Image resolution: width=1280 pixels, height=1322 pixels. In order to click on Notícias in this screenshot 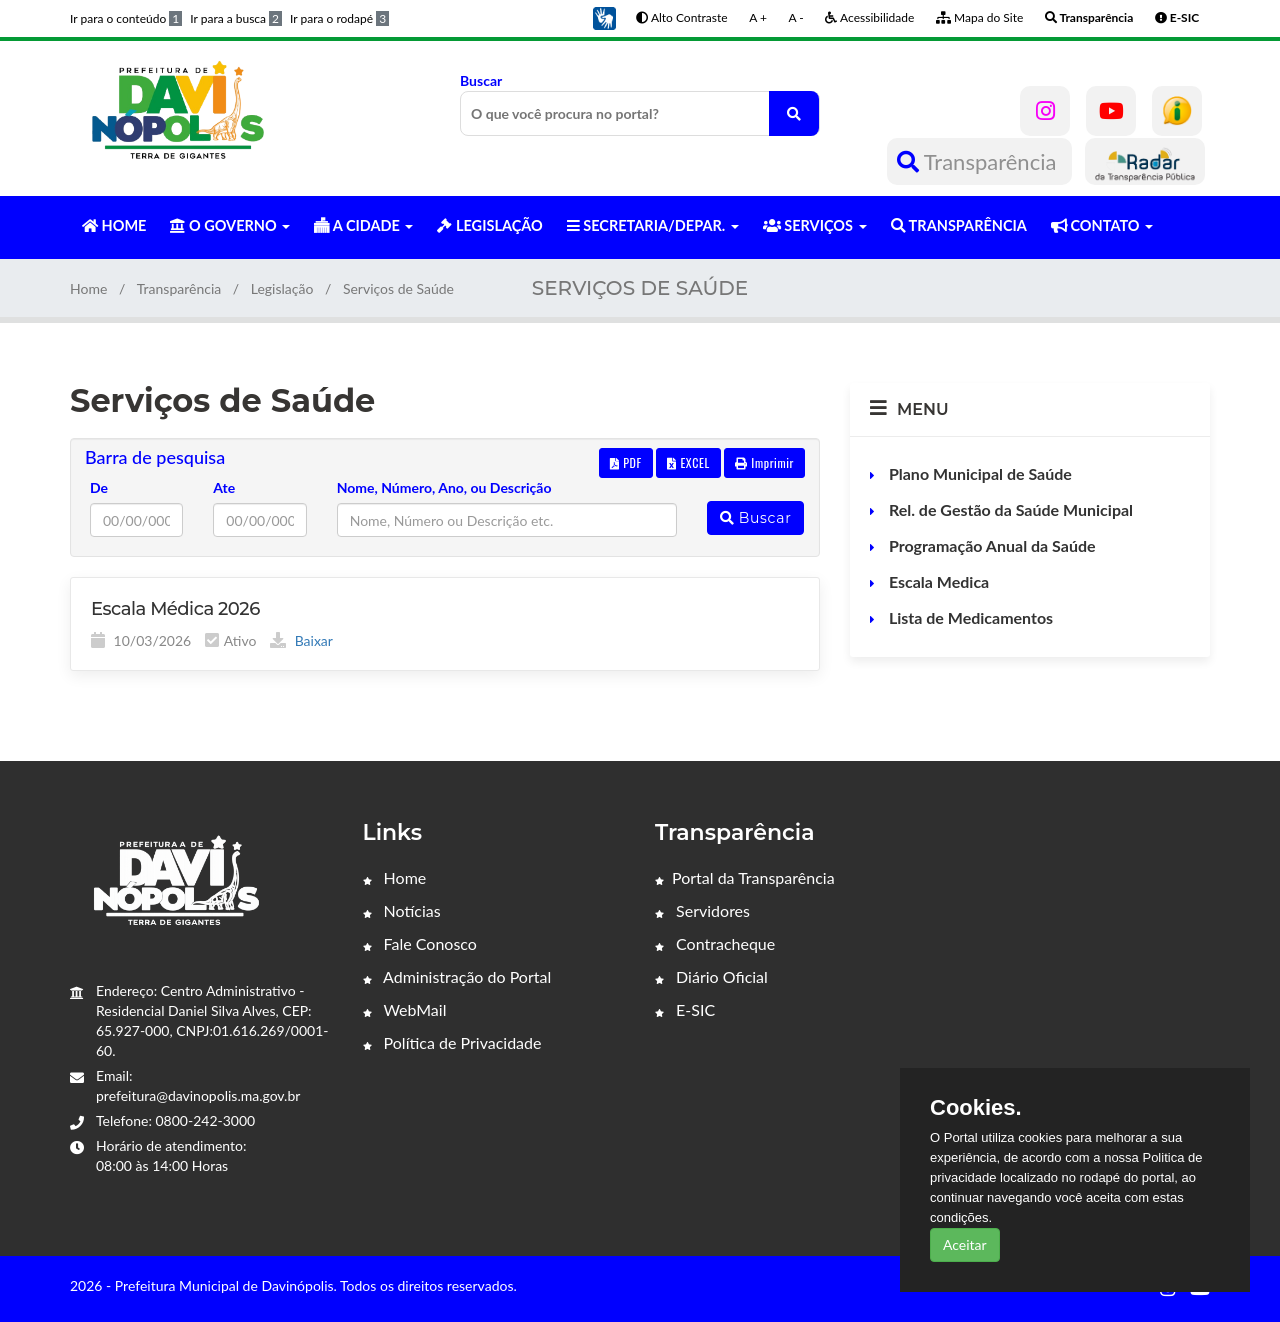, I will do `click(402, 910)`.